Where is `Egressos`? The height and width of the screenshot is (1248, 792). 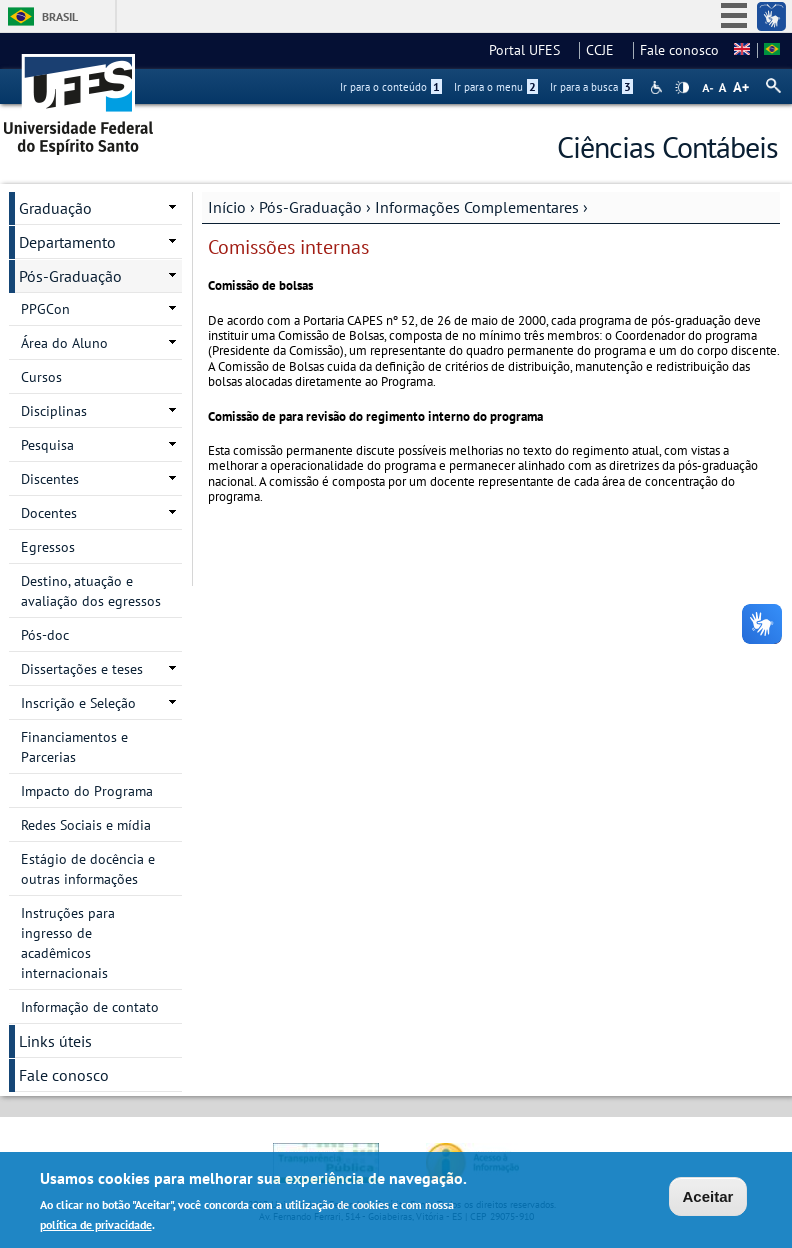
Egressos is located at coordinates (48, 547).